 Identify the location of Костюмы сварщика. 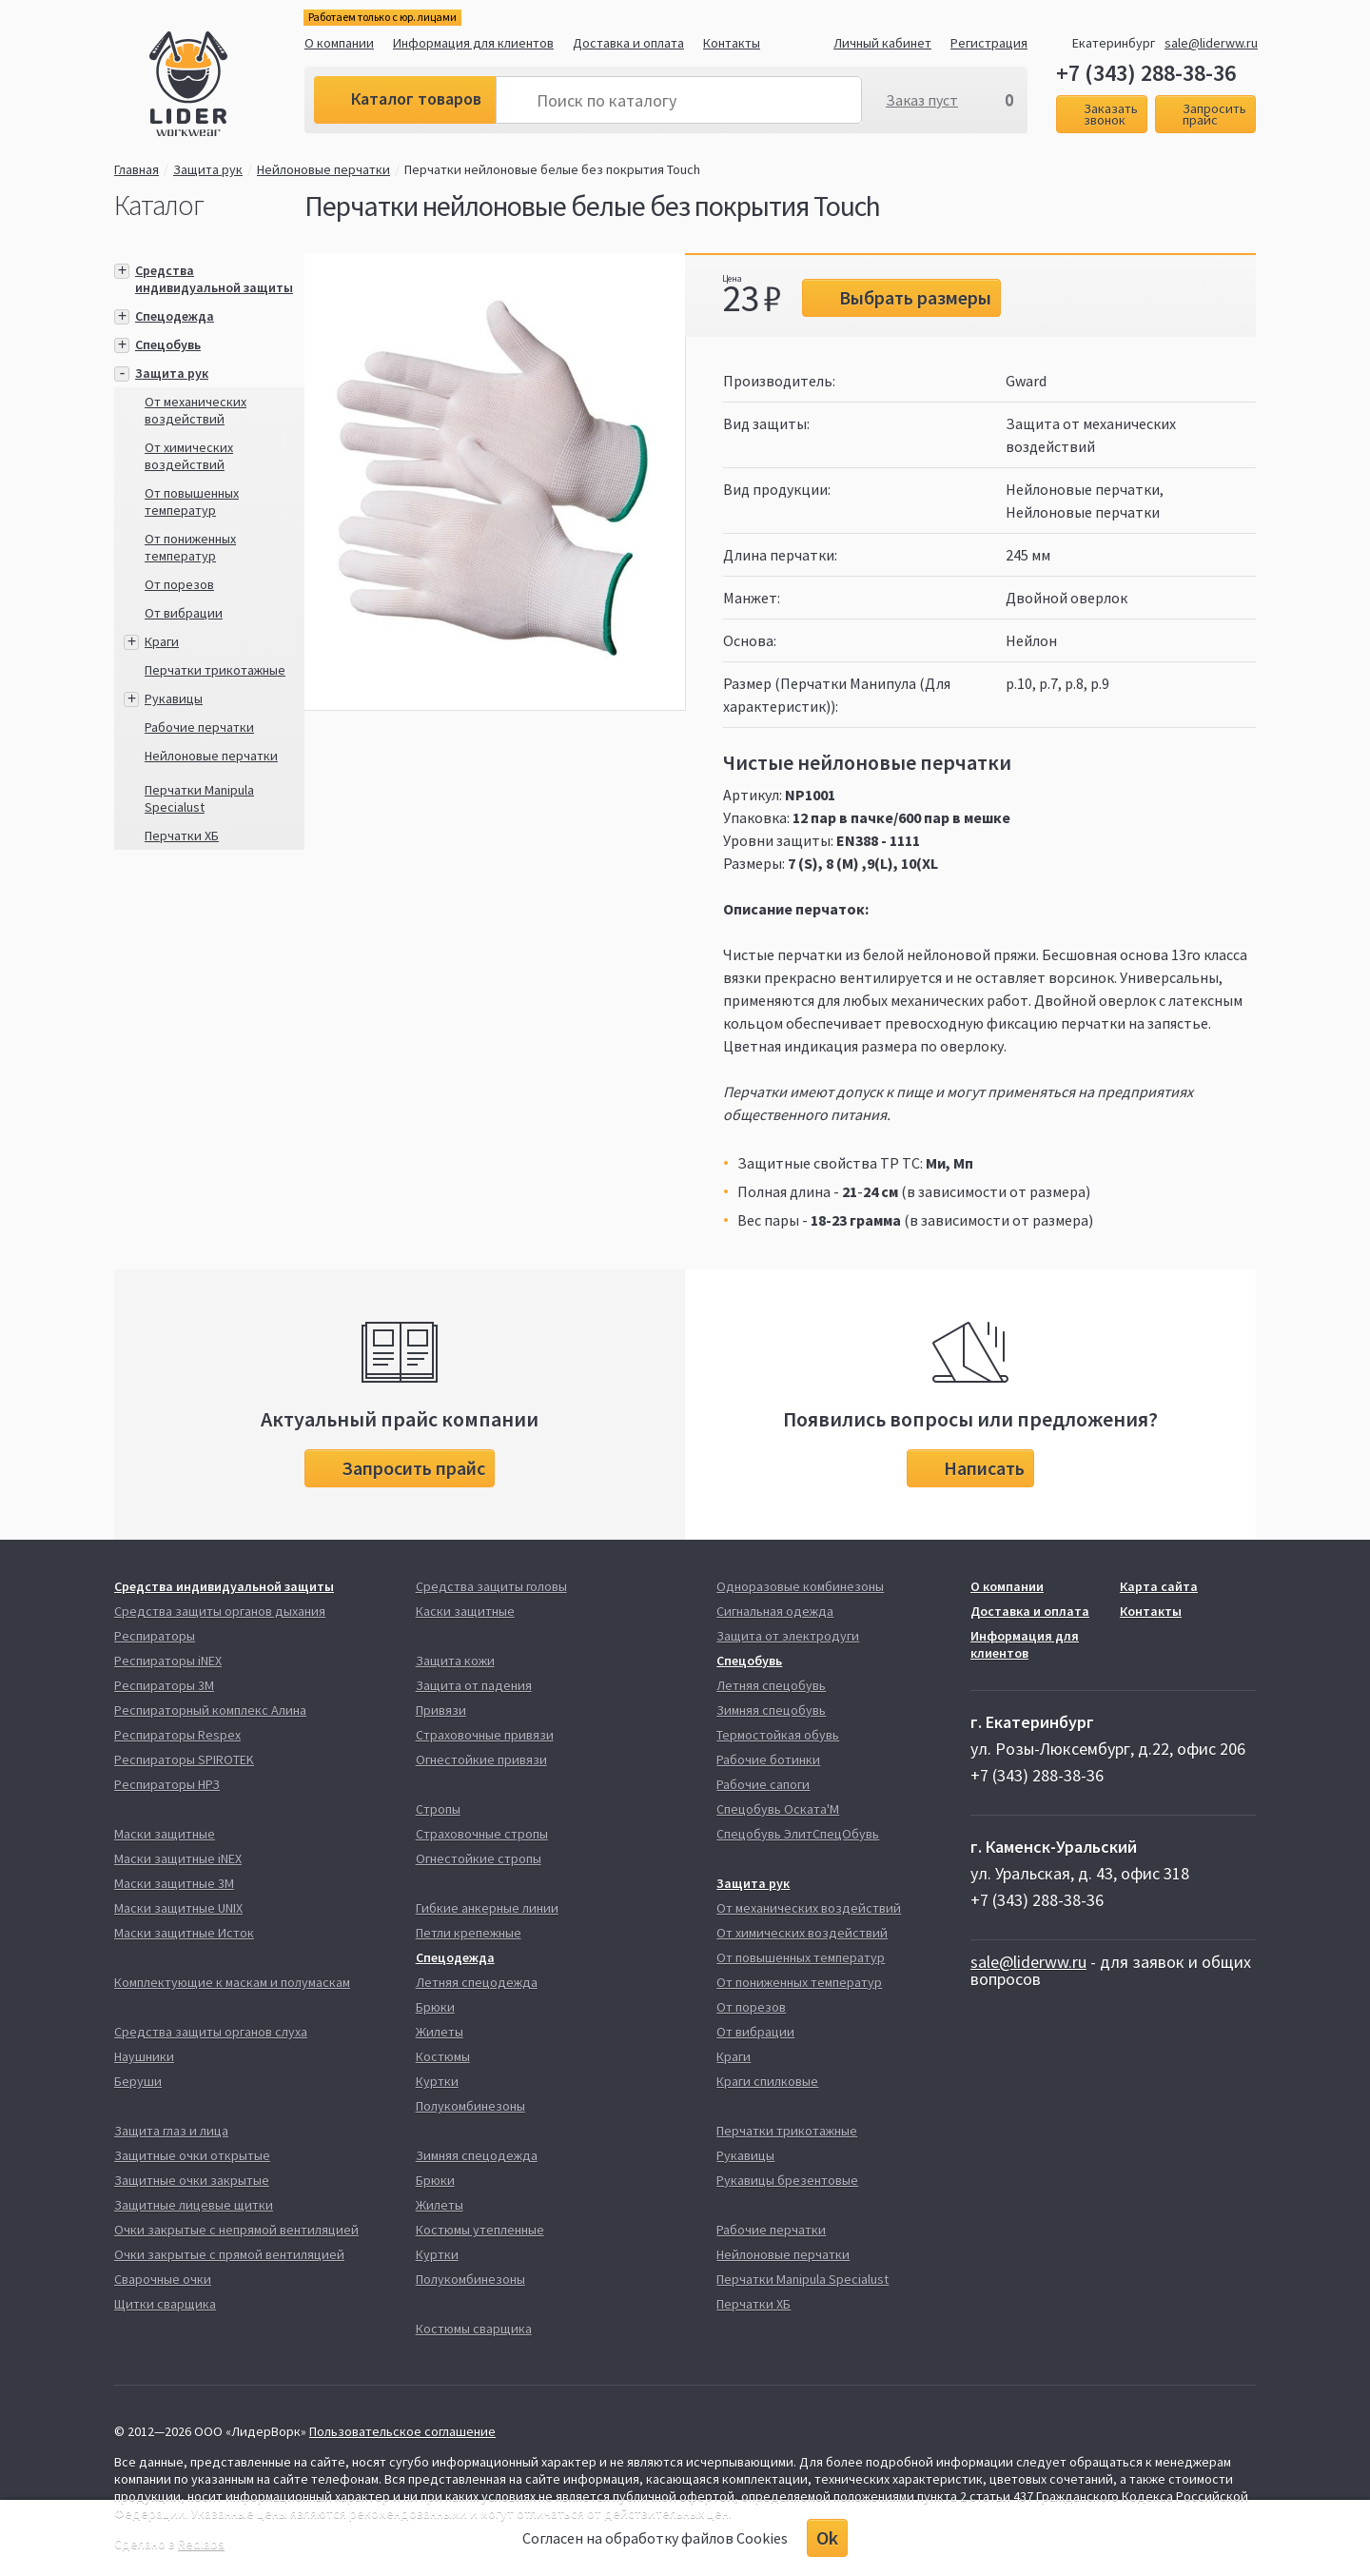
(474, 2328).